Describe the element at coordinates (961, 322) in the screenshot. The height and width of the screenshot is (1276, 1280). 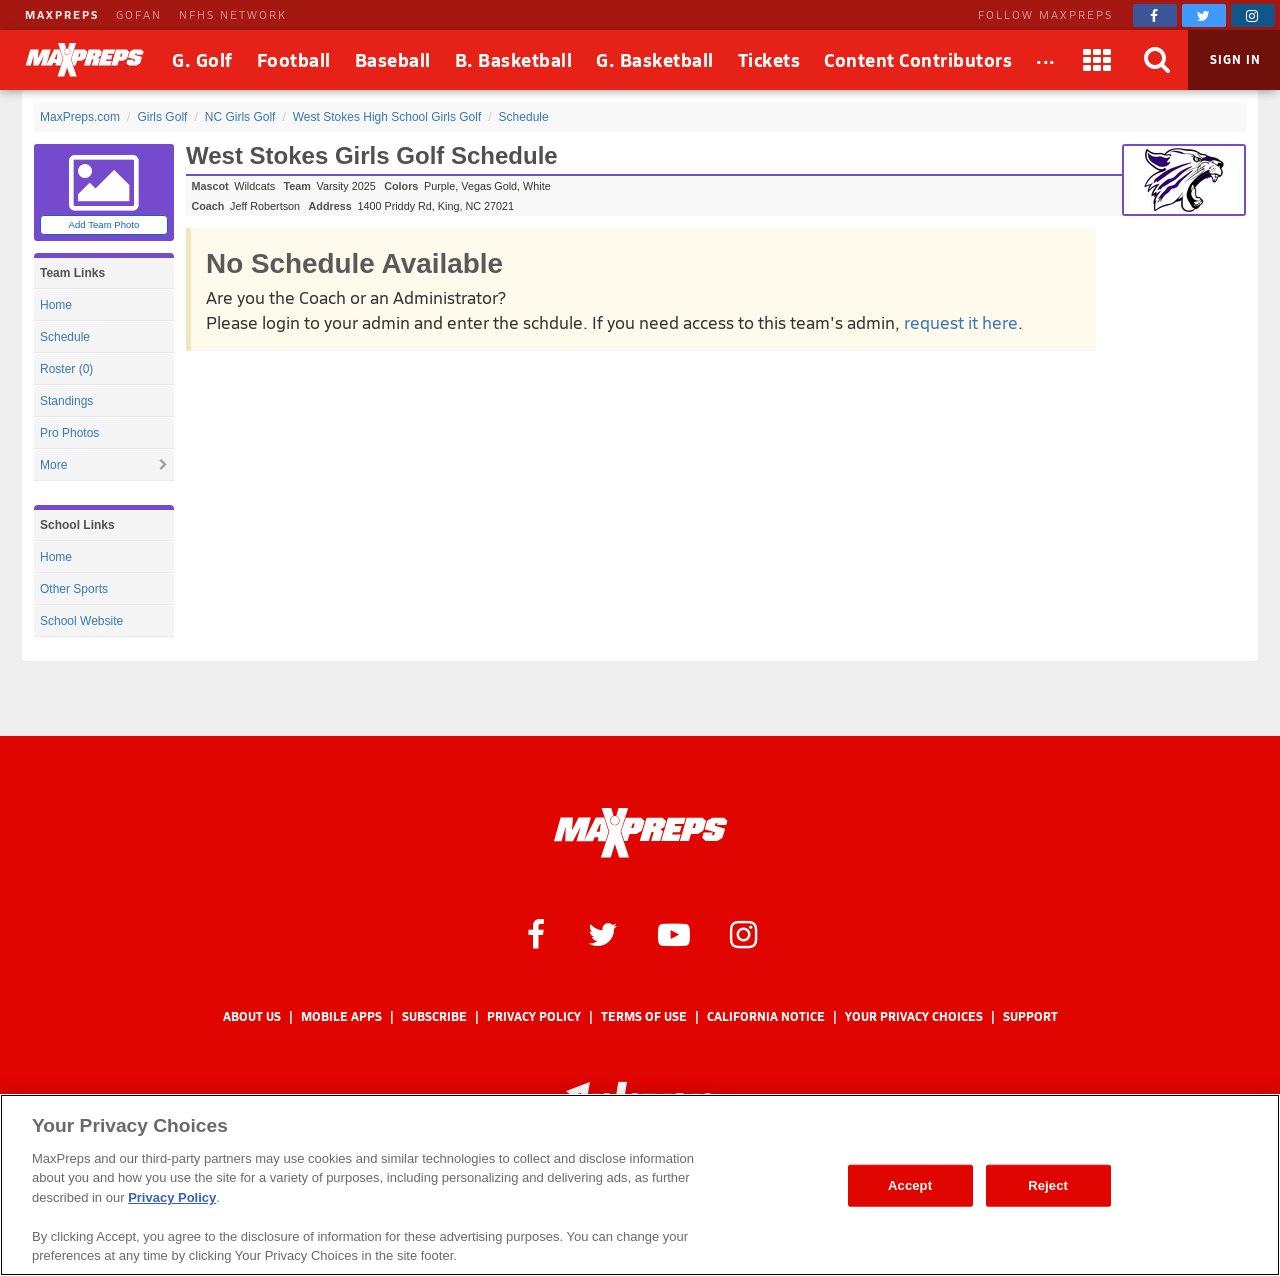
I see `request it here` at that location.